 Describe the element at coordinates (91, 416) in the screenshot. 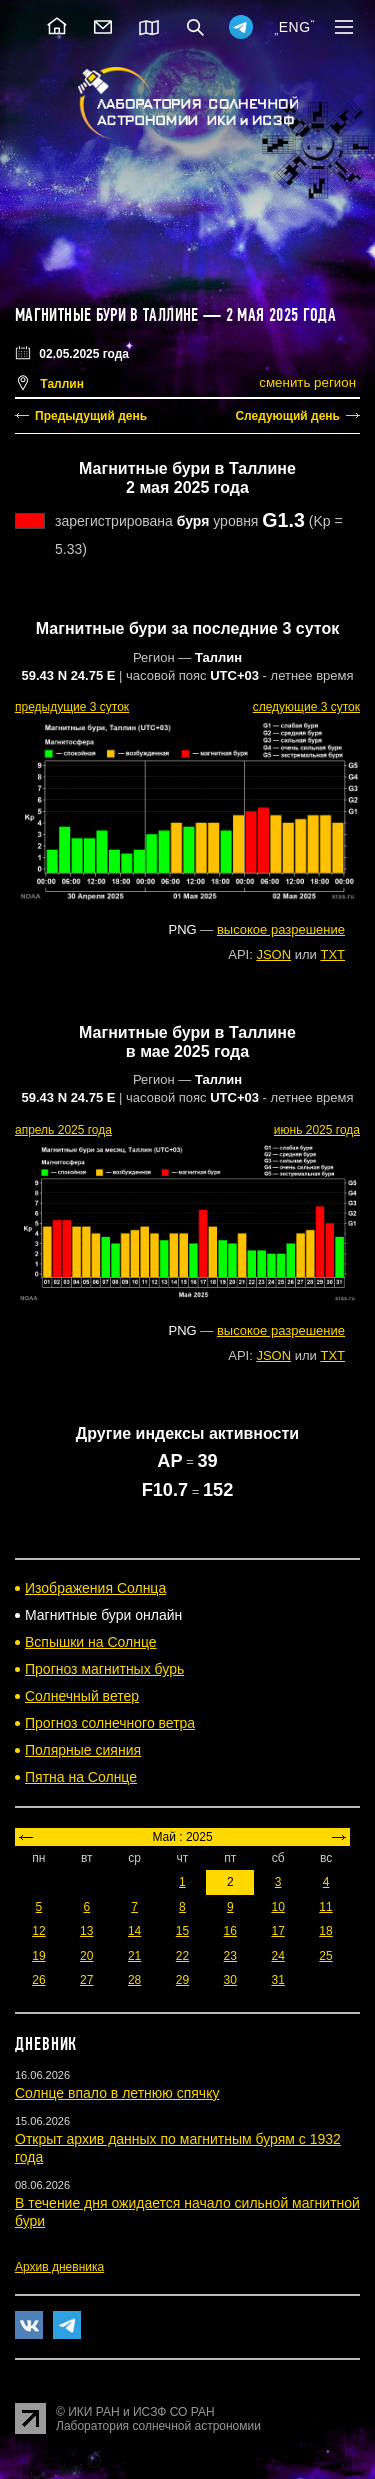

I see `Предыдущий день` at that location.